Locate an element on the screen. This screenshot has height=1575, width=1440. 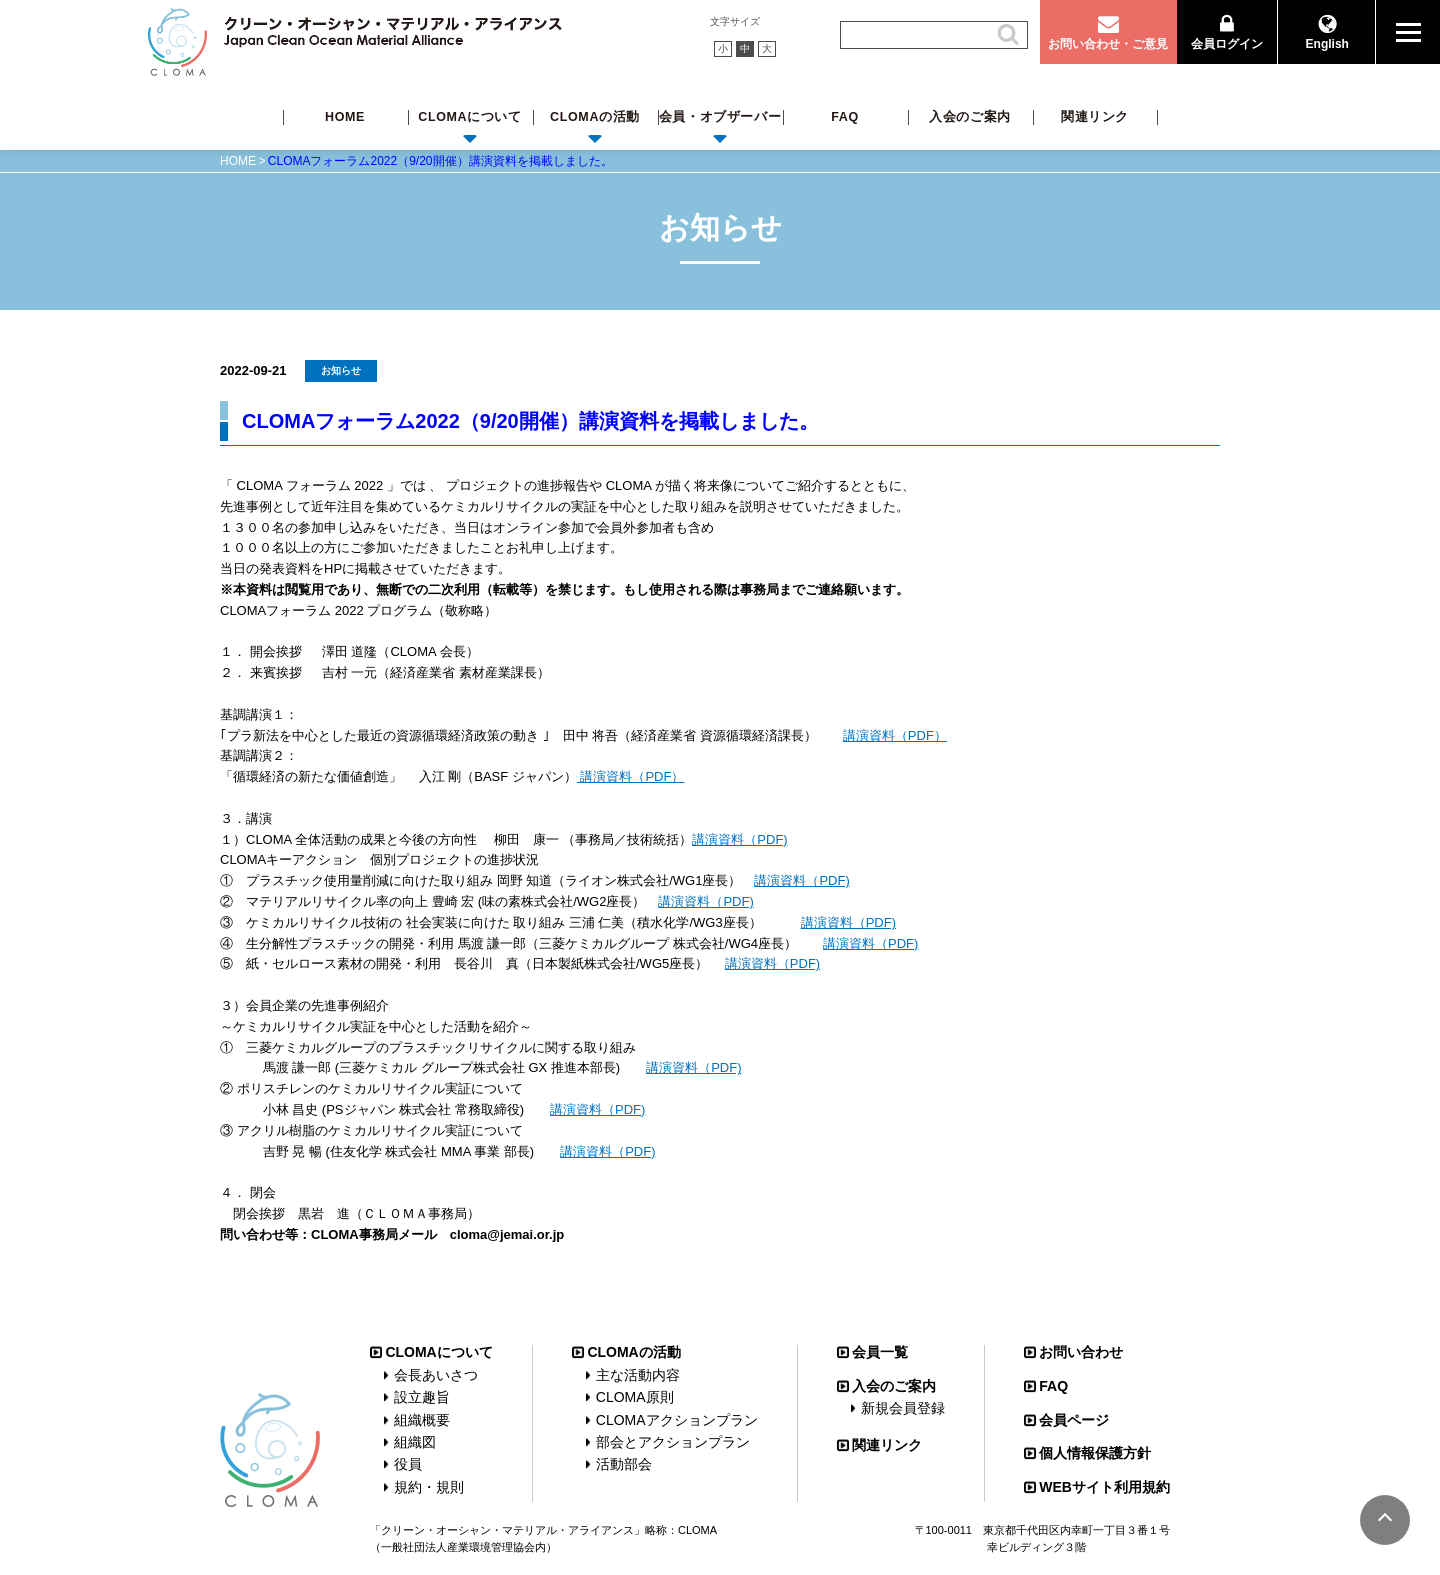
HOME is located at coordinates (345, 117).